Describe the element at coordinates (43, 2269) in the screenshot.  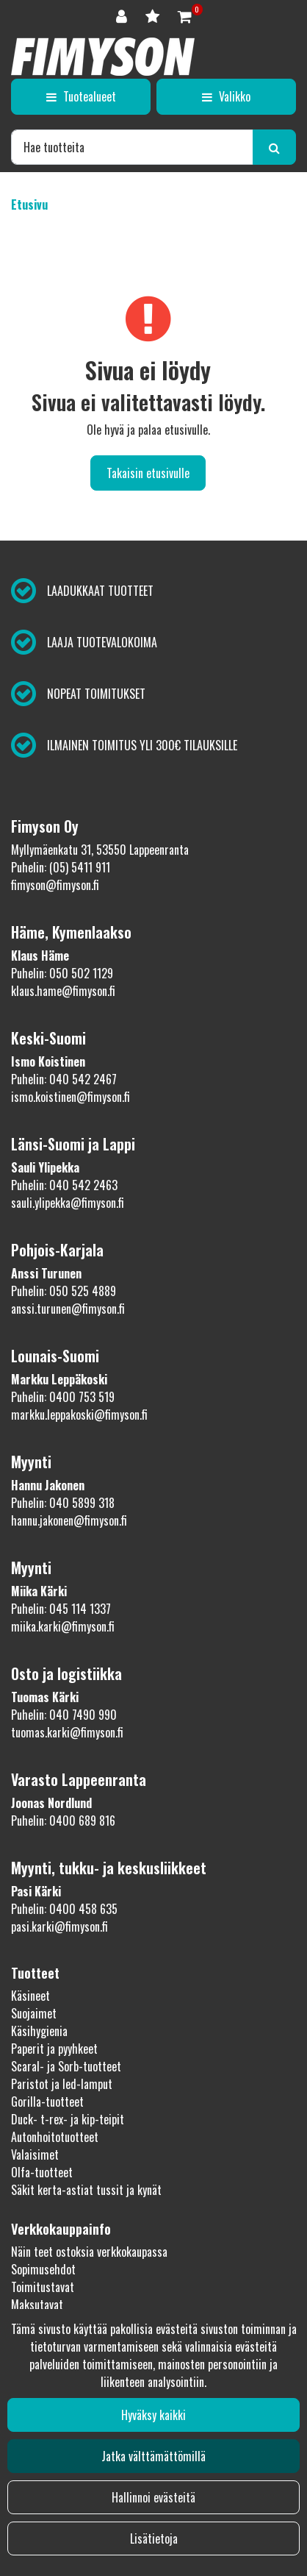
I see `Sopimusehdot` at that location.